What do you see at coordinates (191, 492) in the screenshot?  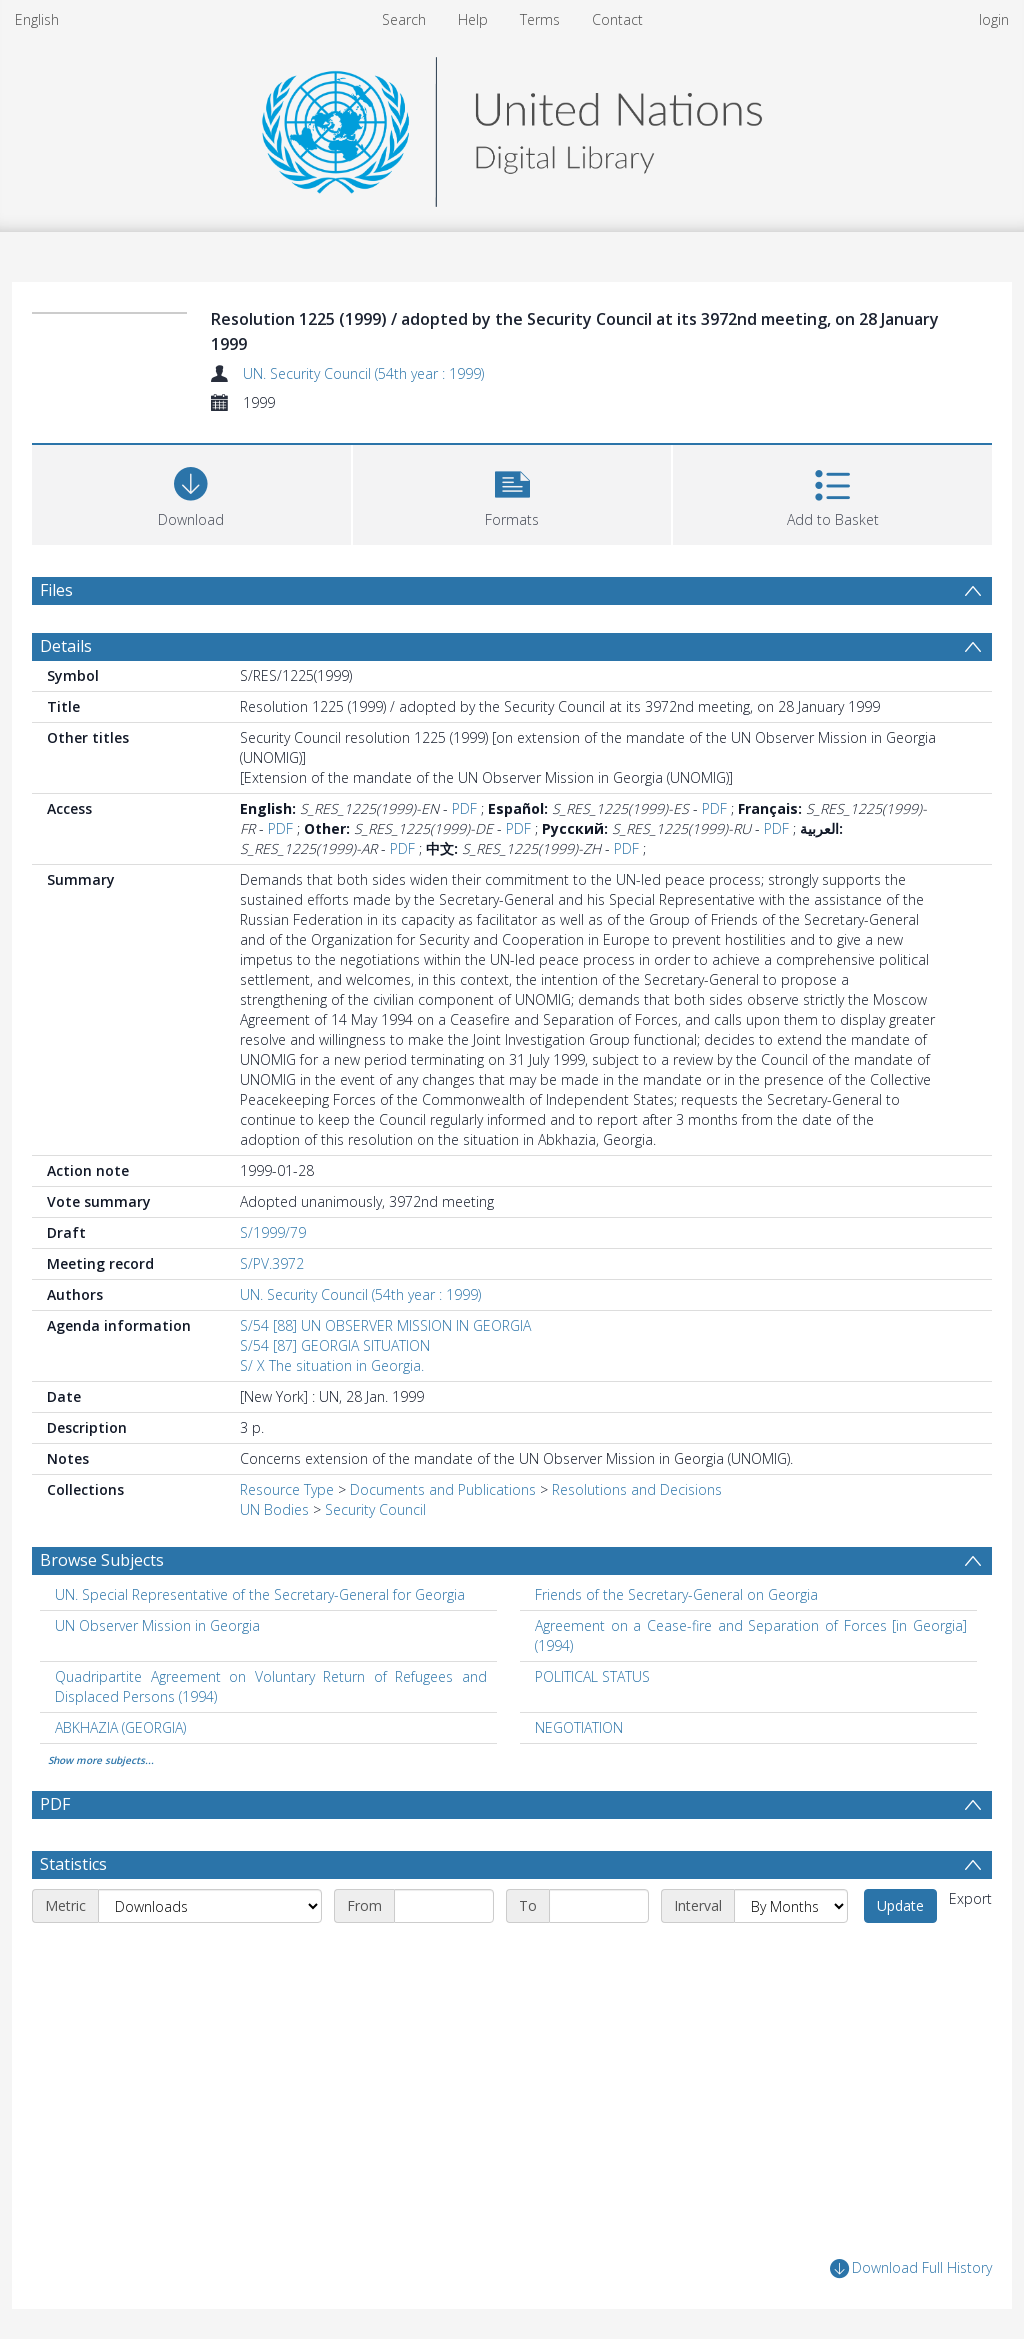 I see `[Download]` at bounding box center [191, 492].